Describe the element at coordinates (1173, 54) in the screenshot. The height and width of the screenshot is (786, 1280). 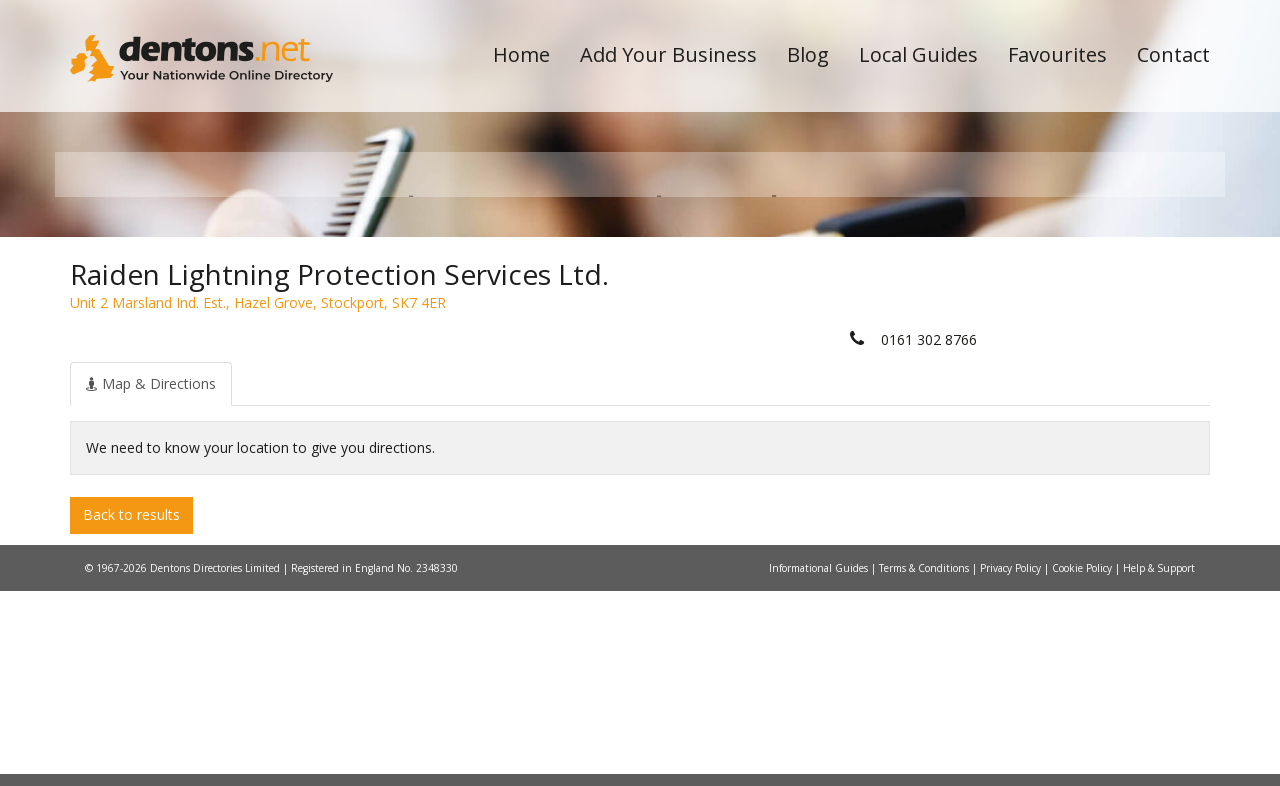
I see `Contact` at that location.